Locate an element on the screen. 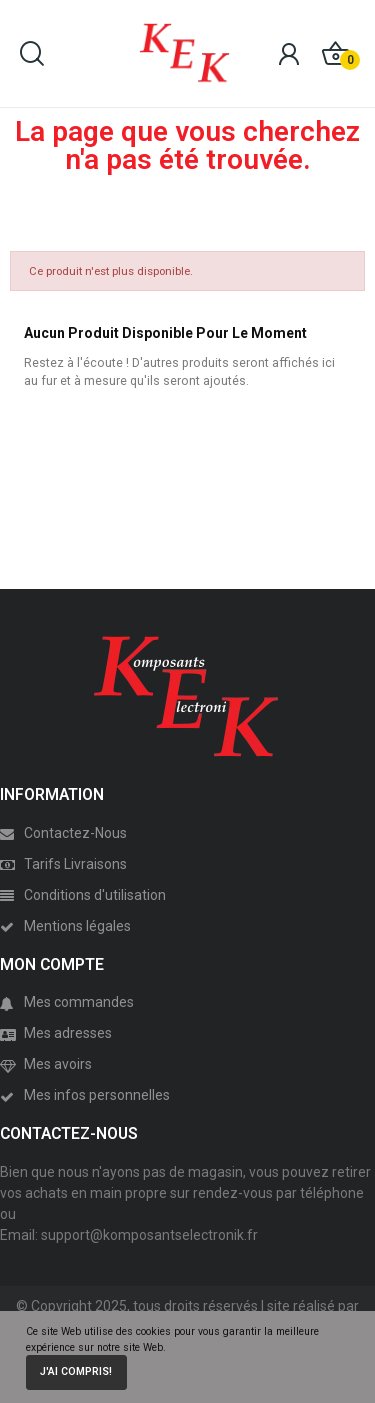  MON COMPTE is located at coordinates (52, 964).